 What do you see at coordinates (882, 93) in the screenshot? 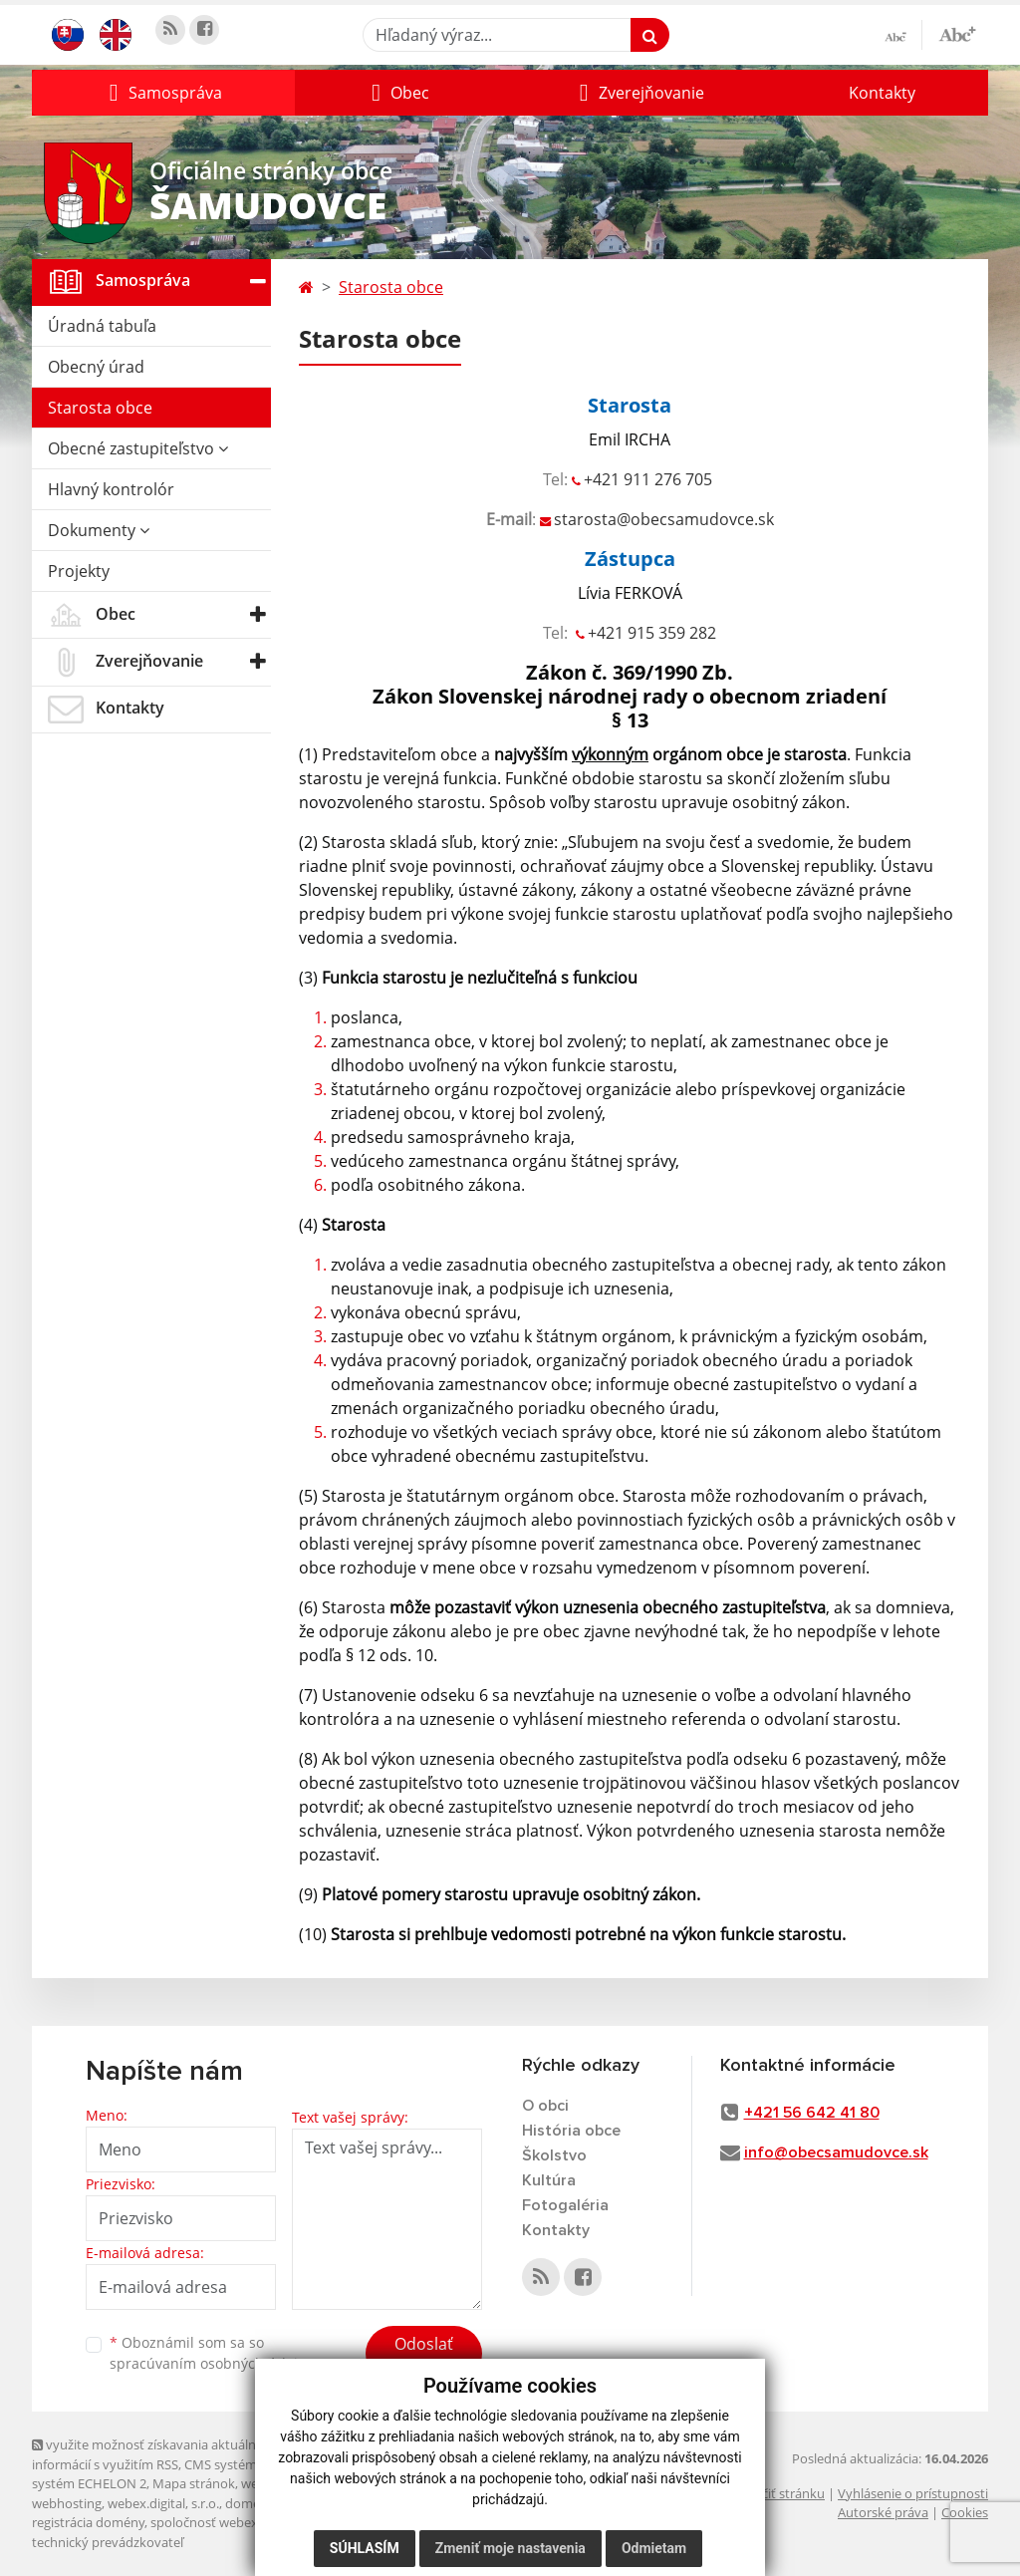
I see `Kontakty` at bounding box center [882, 93].